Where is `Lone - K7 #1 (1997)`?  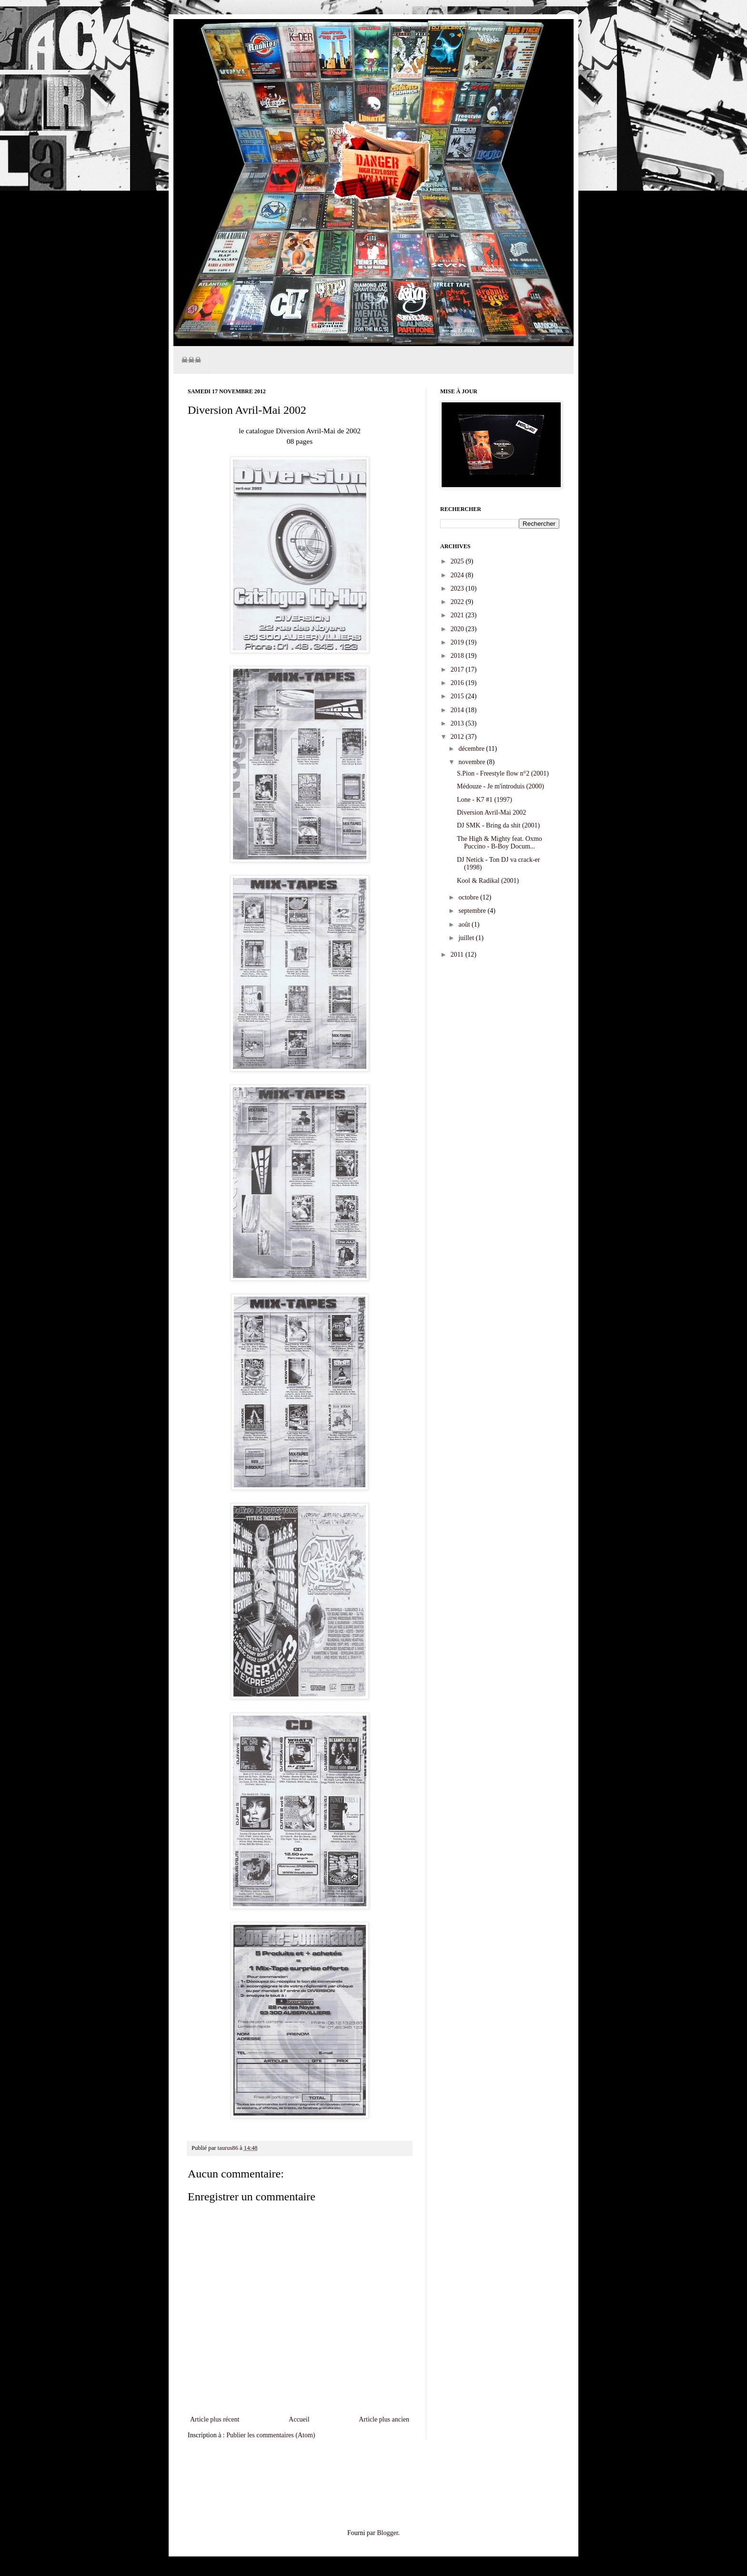
Lone - K7 #1 (1997) is located at coordinates (484, 799).